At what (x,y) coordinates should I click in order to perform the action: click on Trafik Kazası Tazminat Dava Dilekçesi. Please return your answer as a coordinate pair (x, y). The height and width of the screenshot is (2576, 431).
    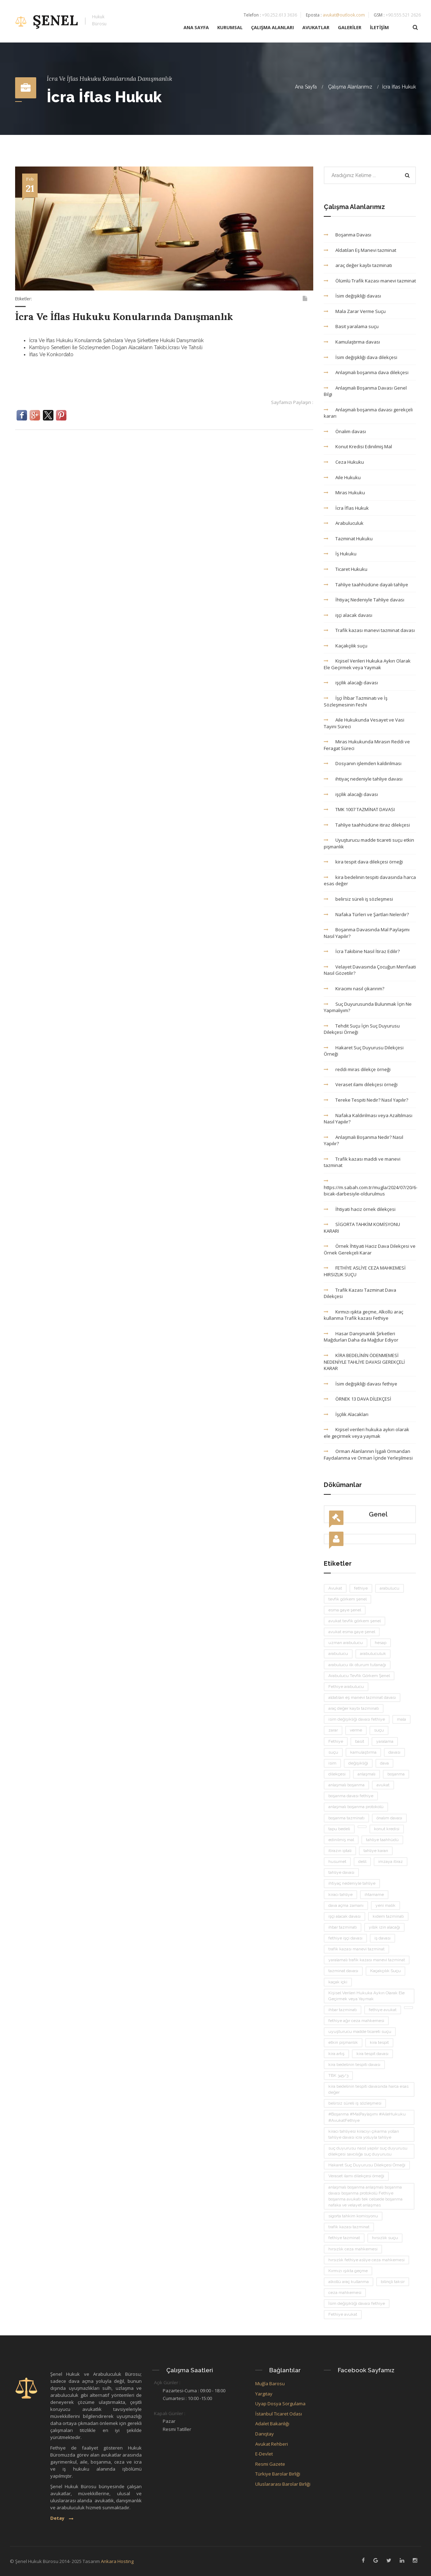
    Looking at the image, I should click on (360, 1293).